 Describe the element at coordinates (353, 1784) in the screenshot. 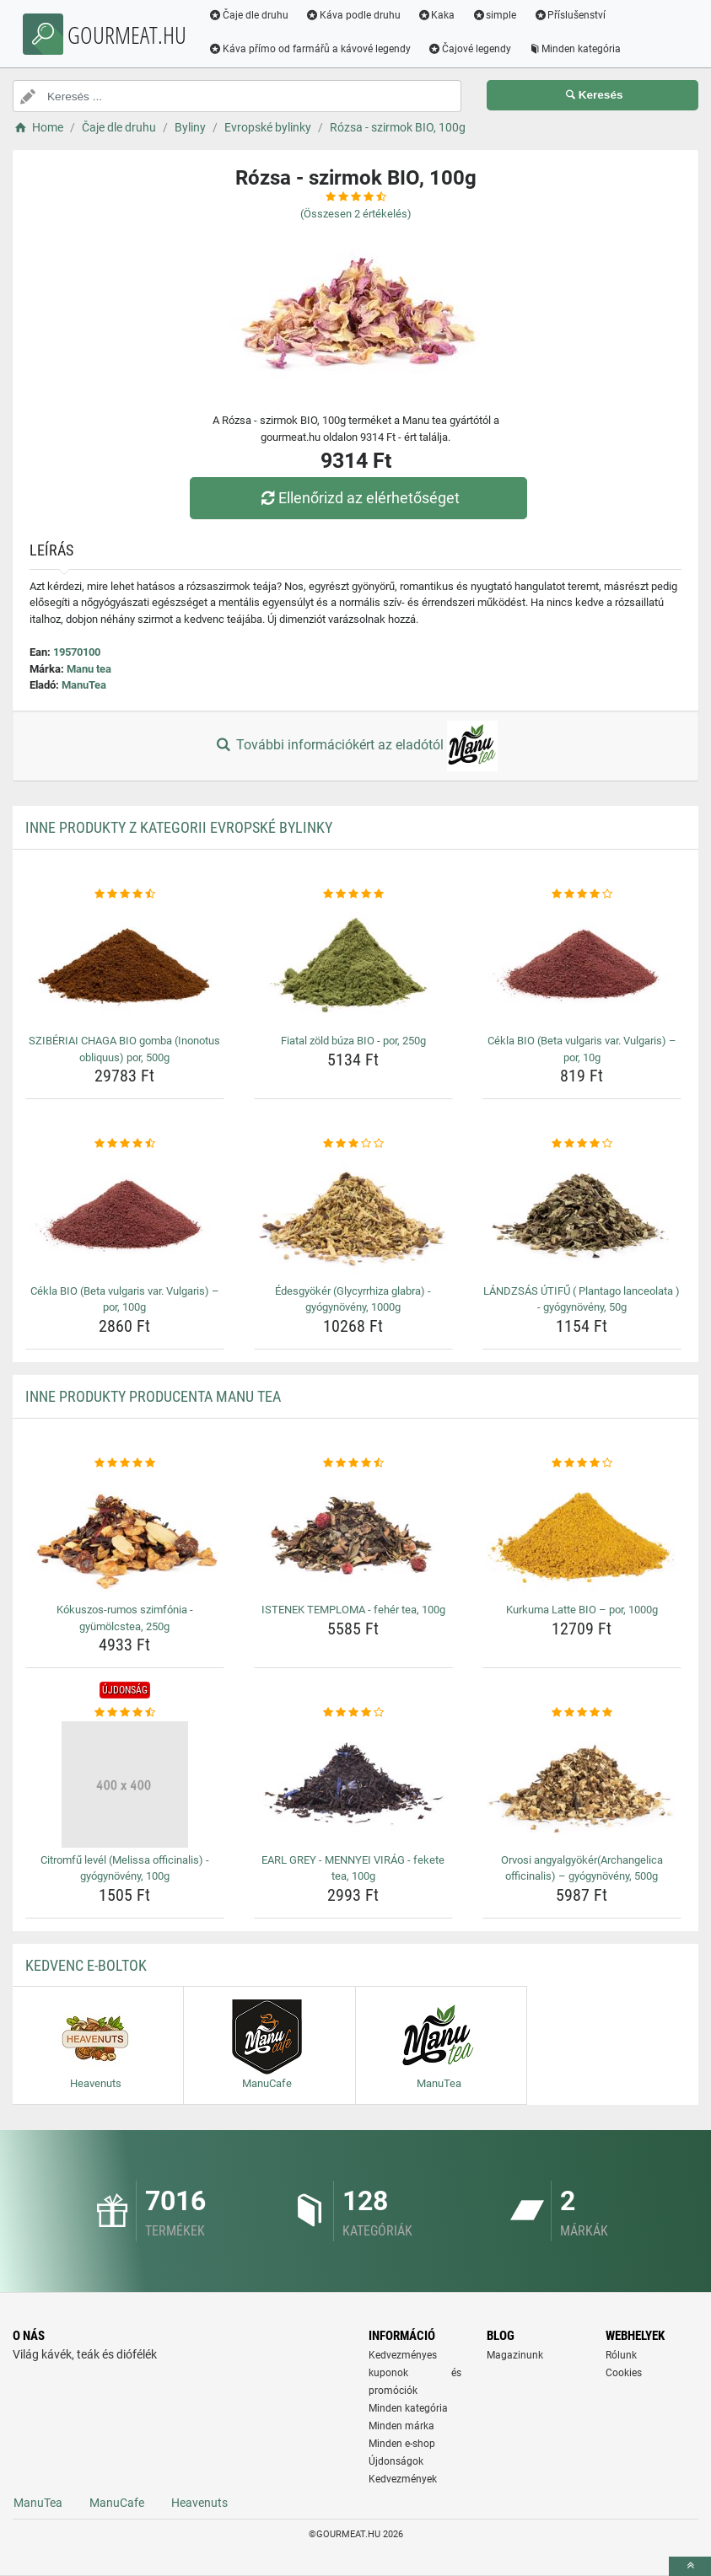

I see `[earl-grey-mennyei-virag-fekete-tea-100g-img]` at that location.